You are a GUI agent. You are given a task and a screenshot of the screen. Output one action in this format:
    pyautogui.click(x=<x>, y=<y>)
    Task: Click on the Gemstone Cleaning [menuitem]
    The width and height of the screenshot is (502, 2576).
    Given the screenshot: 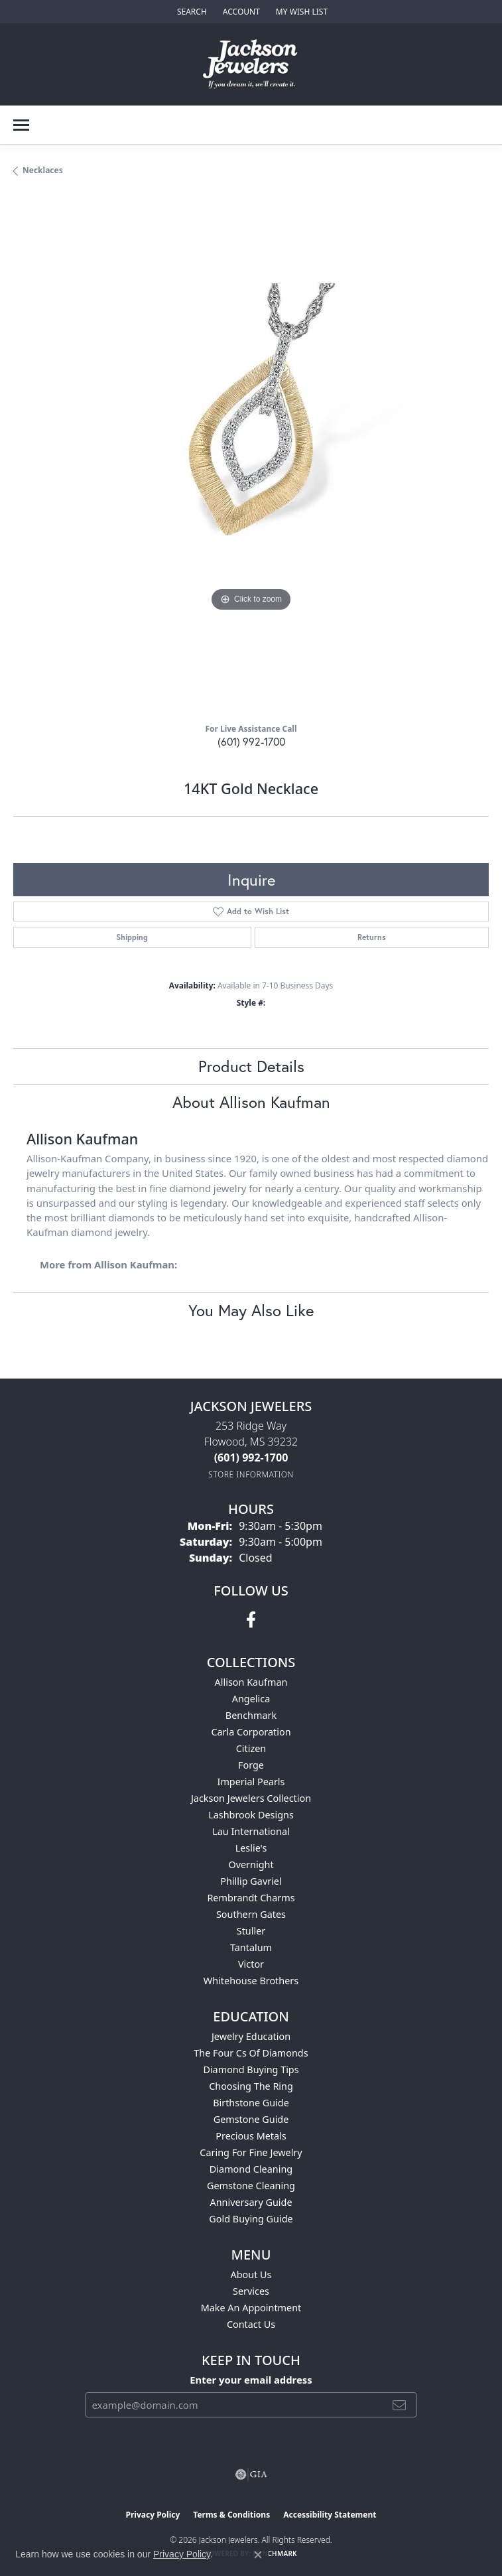 What is the action you would take?
    pyautogui.click(x=251, y=2185)
    